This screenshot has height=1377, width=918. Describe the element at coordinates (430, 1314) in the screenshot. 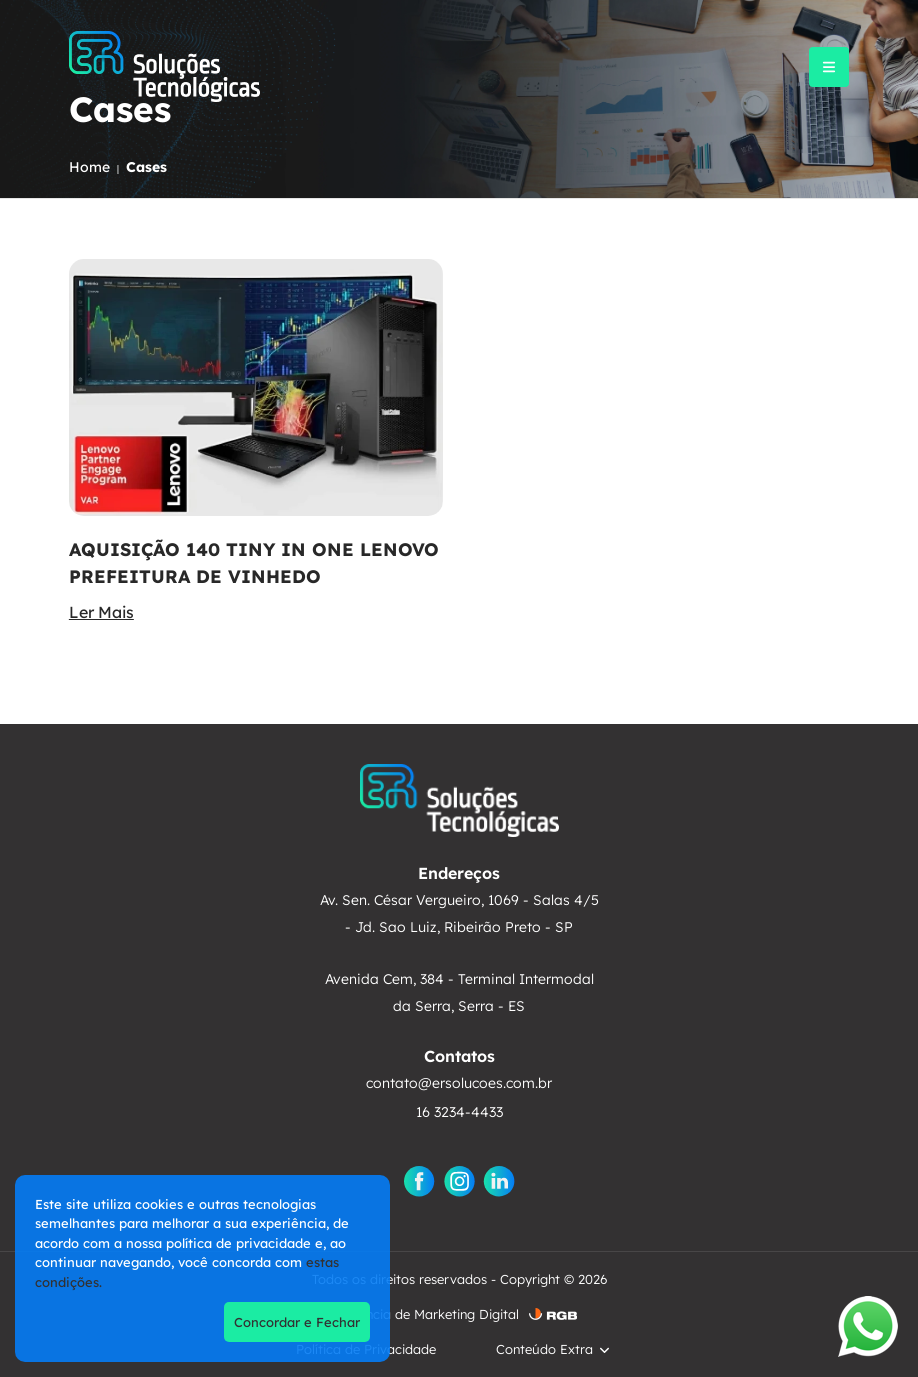

I see `Agência de Marketing Digital [AgÃªncia de Marketing Digital]` at that location.